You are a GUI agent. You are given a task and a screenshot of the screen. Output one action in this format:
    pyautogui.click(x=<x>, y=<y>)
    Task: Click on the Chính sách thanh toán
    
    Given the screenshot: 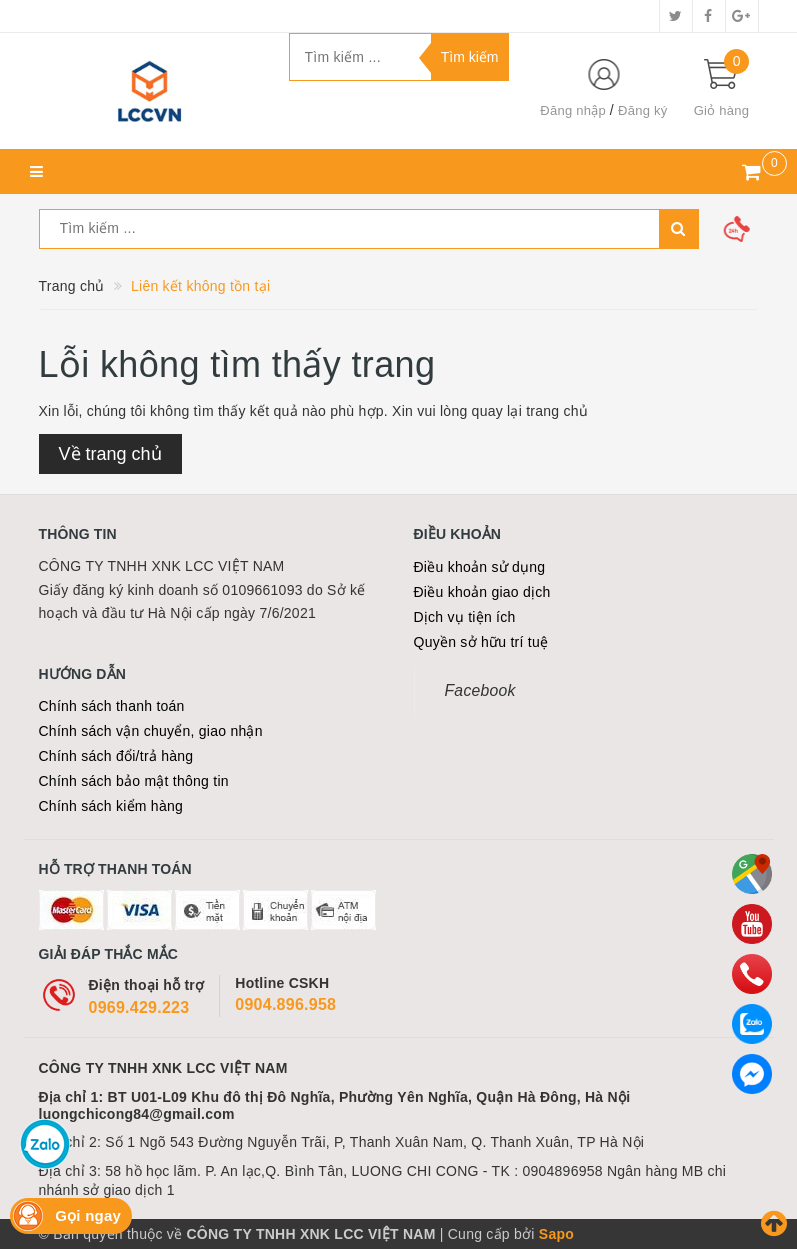 What is the action you would take?
    pyautogui.click(x=112, y=706)
    